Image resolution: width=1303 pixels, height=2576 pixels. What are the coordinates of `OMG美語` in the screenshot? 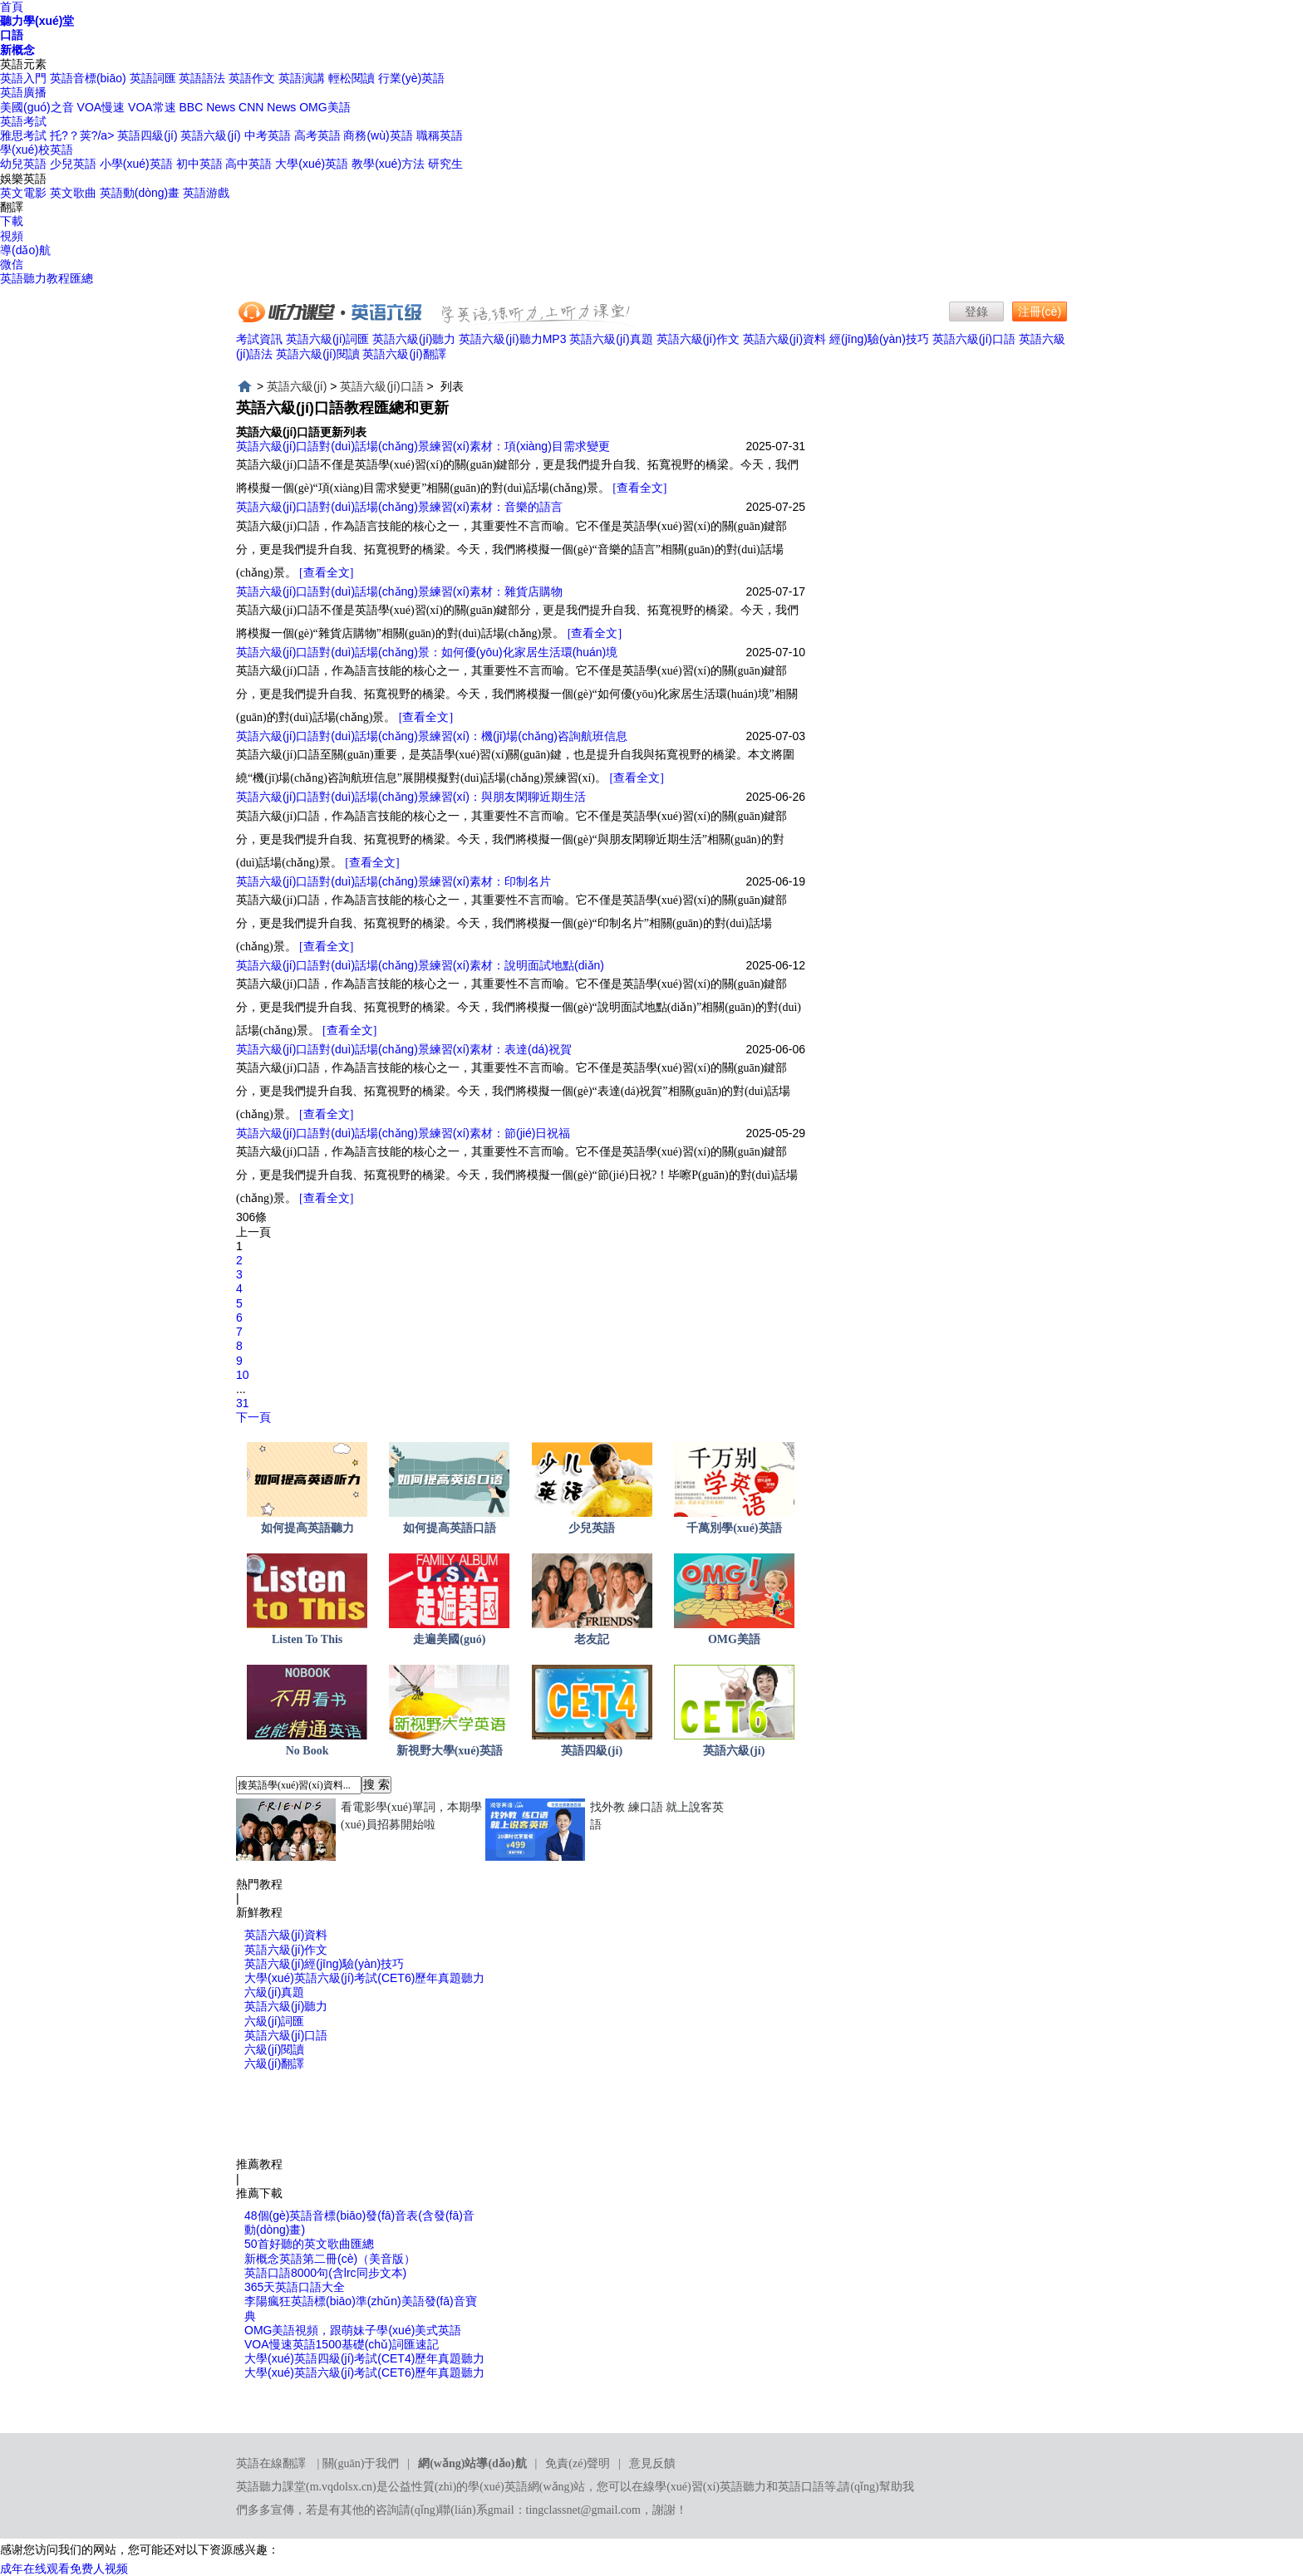 It's located at (324, 107).